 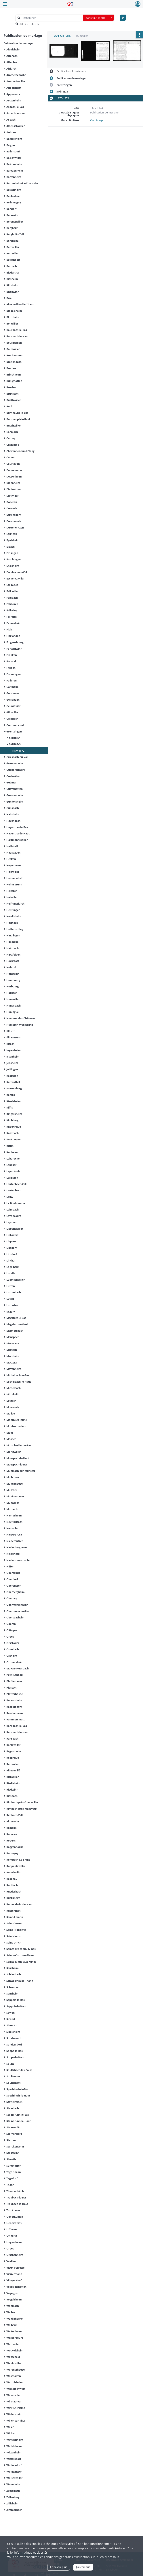 What do you see at coordinates (12, 1789) in the screenshot?
I see `Riedwihr` at bounding box center [12, 1789].